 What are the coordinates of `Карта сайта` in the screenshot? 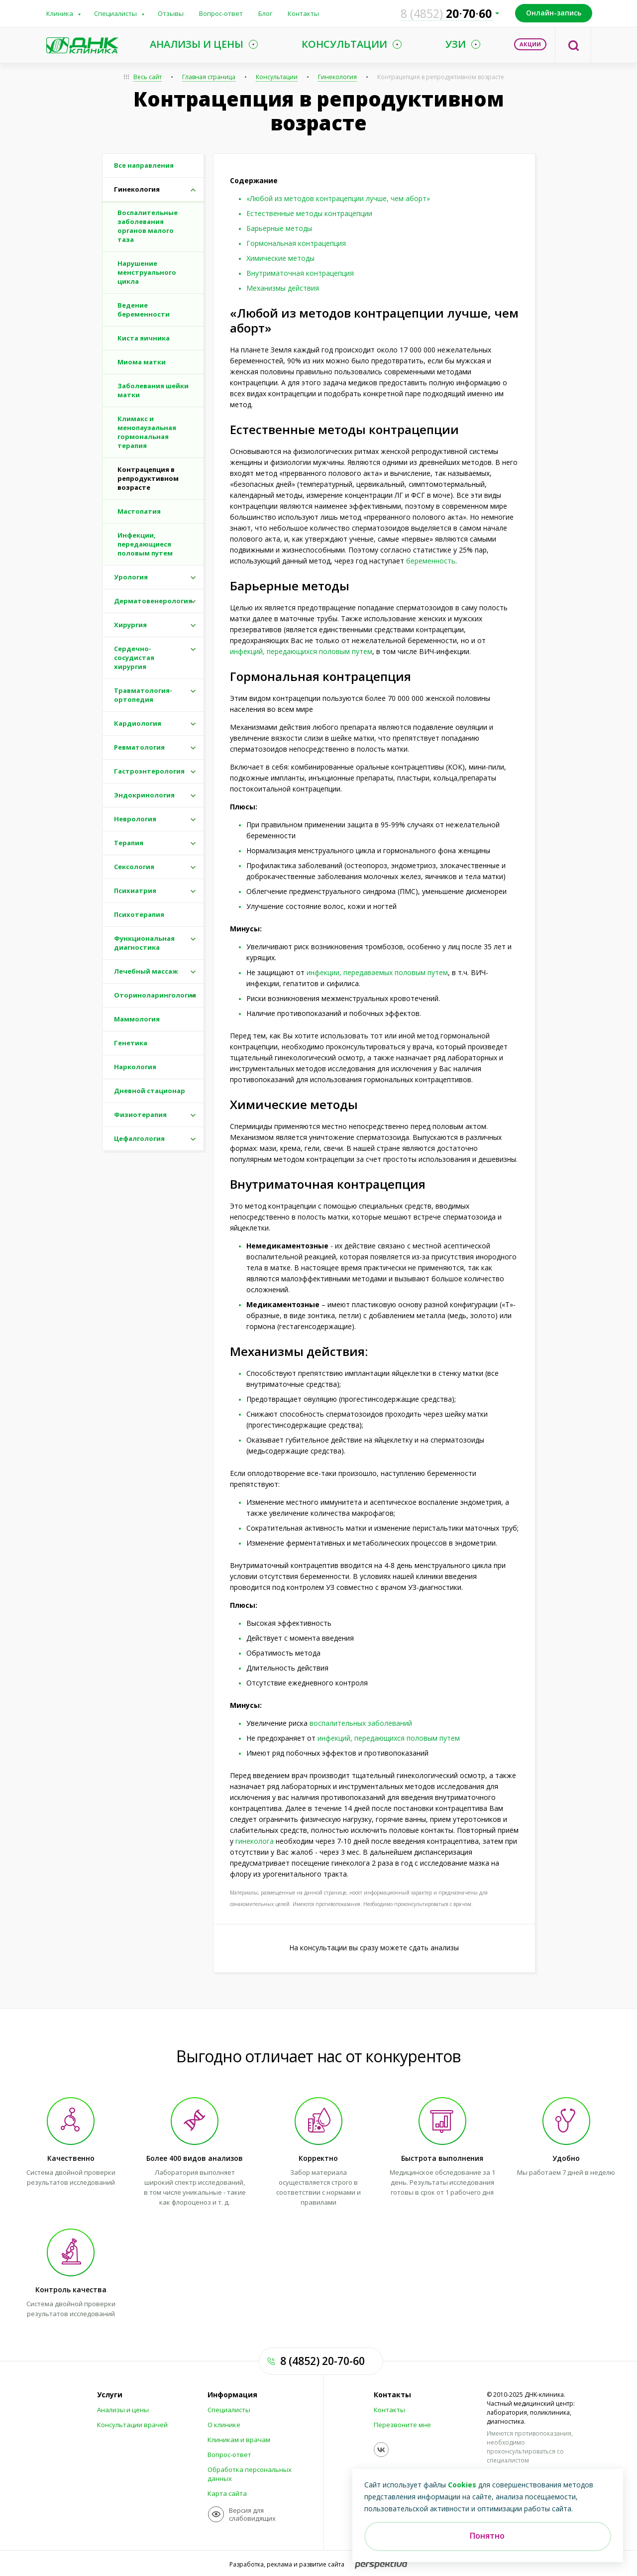 It's located at (227, 2493).